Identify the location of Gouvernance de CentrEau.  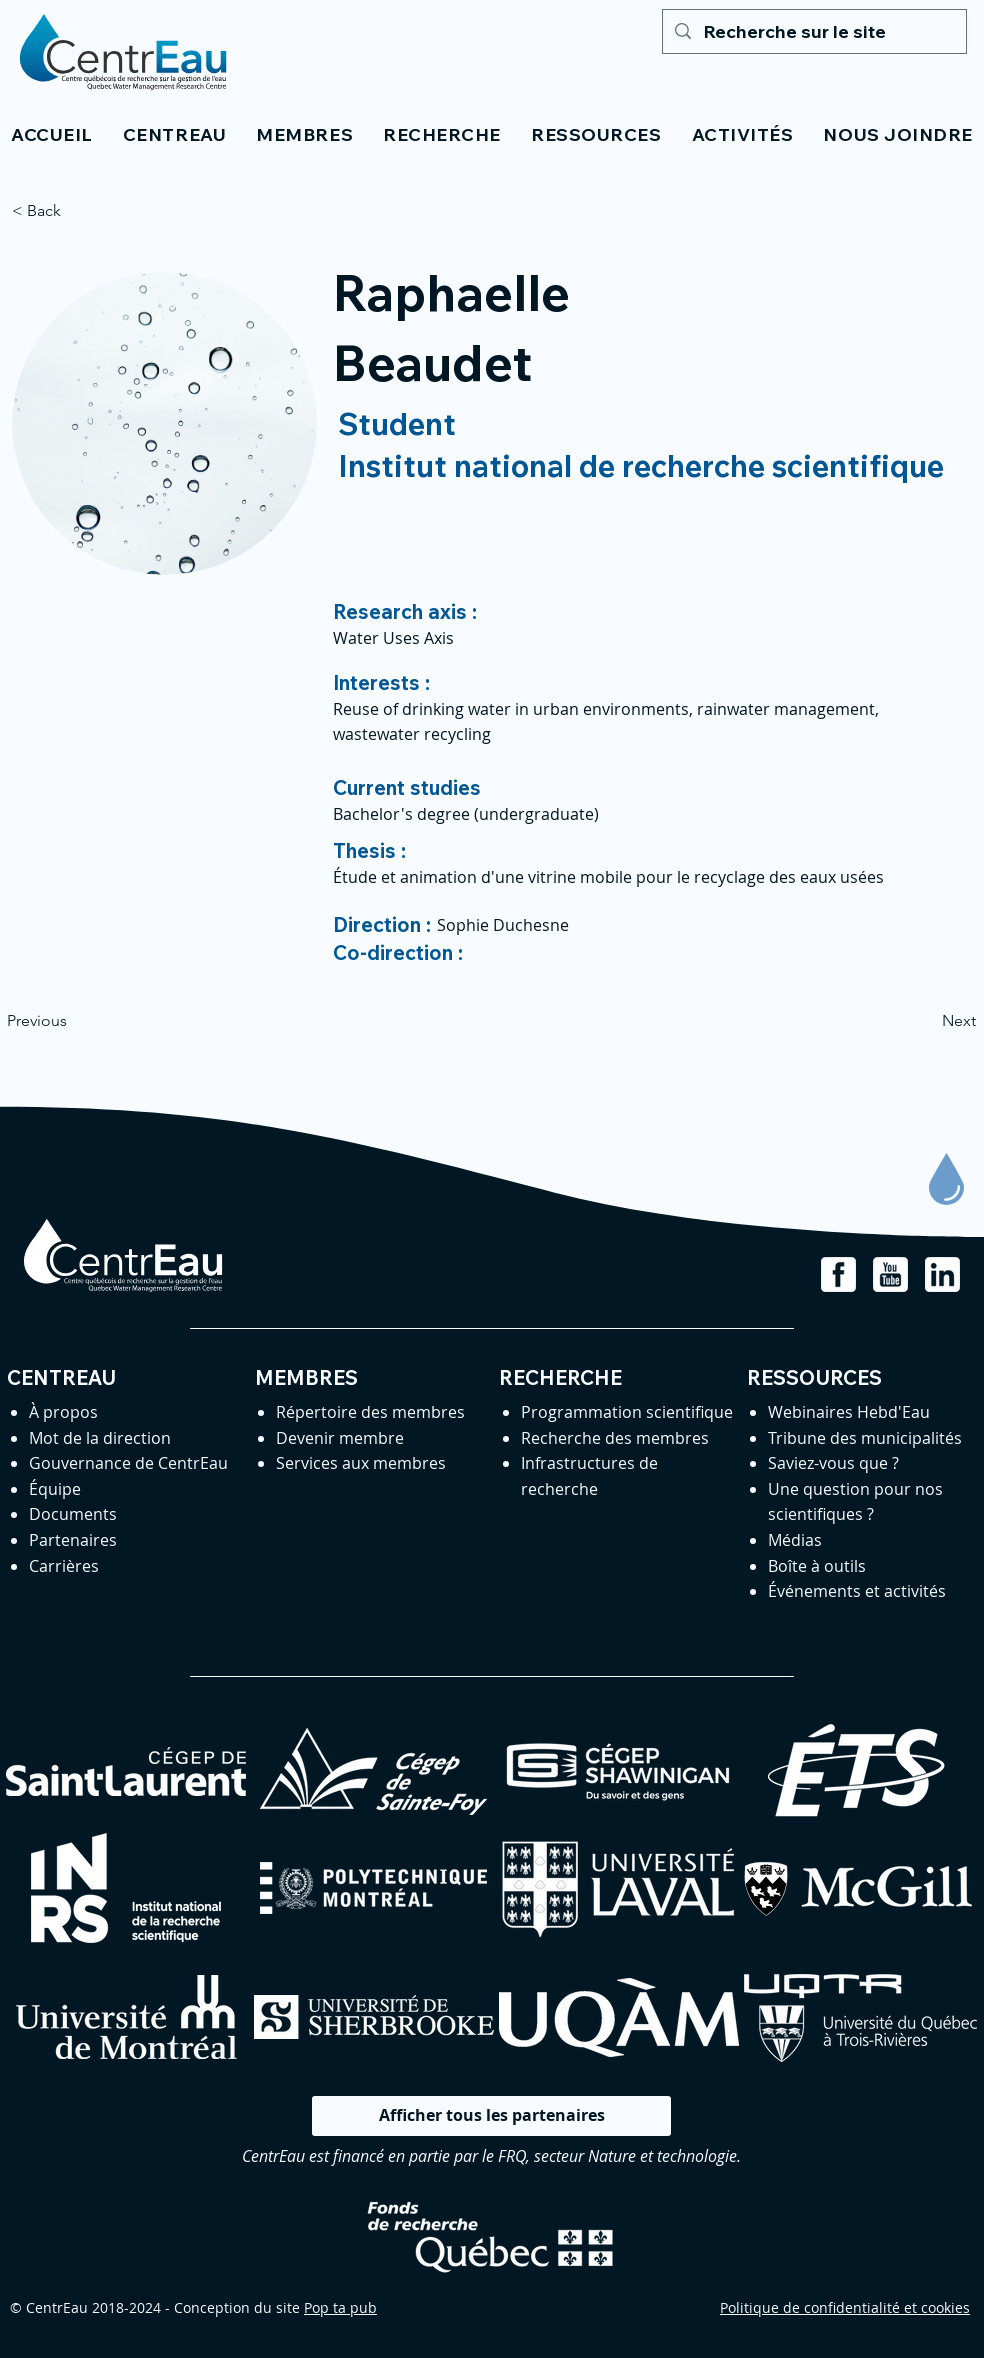
(128, 1463).